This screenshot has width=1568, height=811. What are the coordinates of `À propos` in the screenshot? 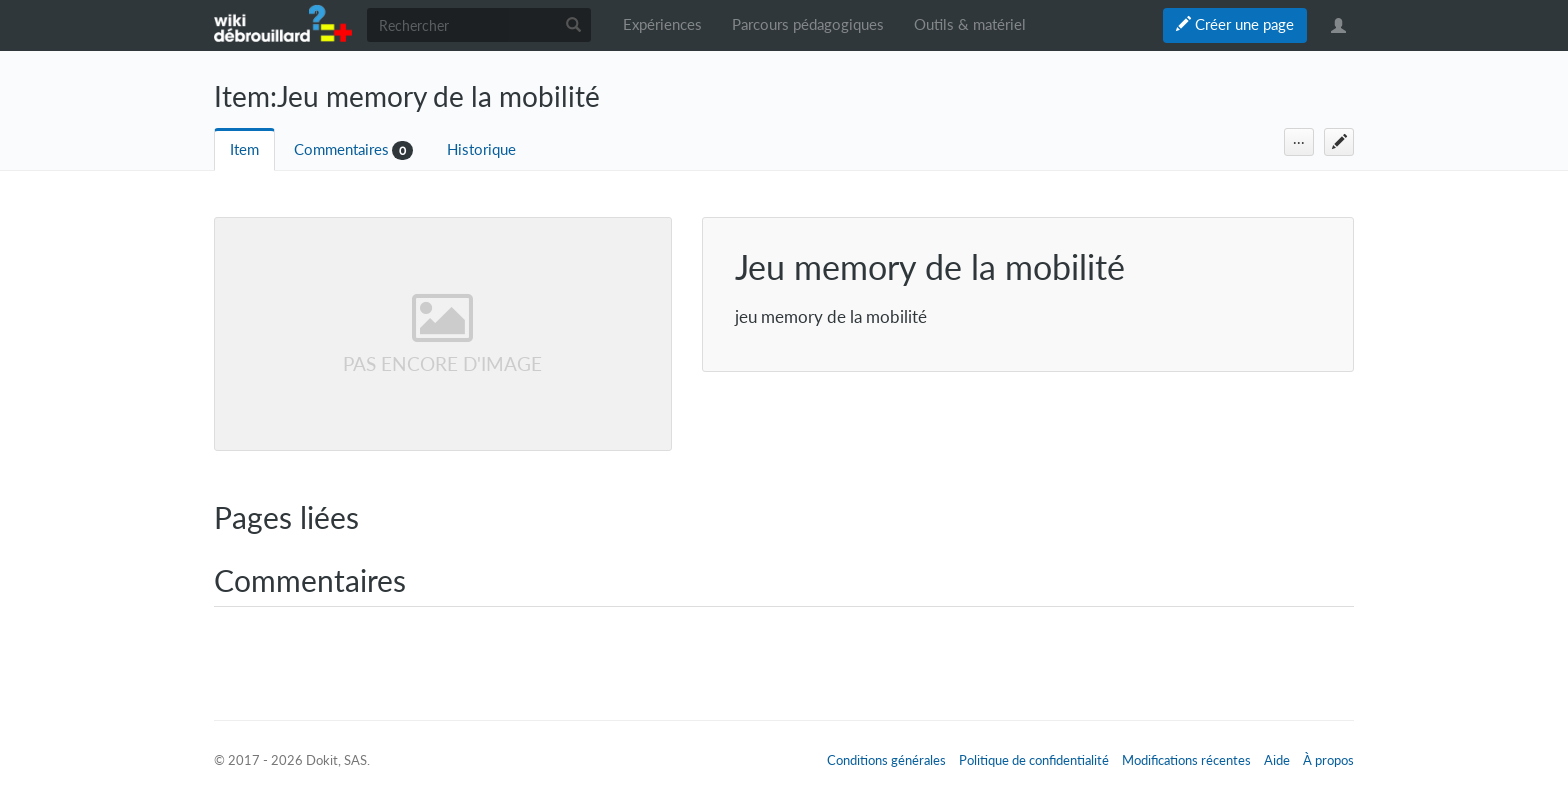 It's located at (1328, 760).